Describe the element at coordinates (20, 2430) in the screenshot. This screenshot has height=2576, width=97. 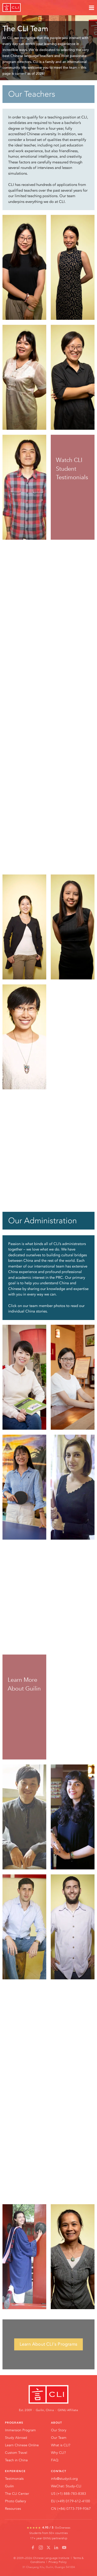
I see `Immersion Program` at that location.